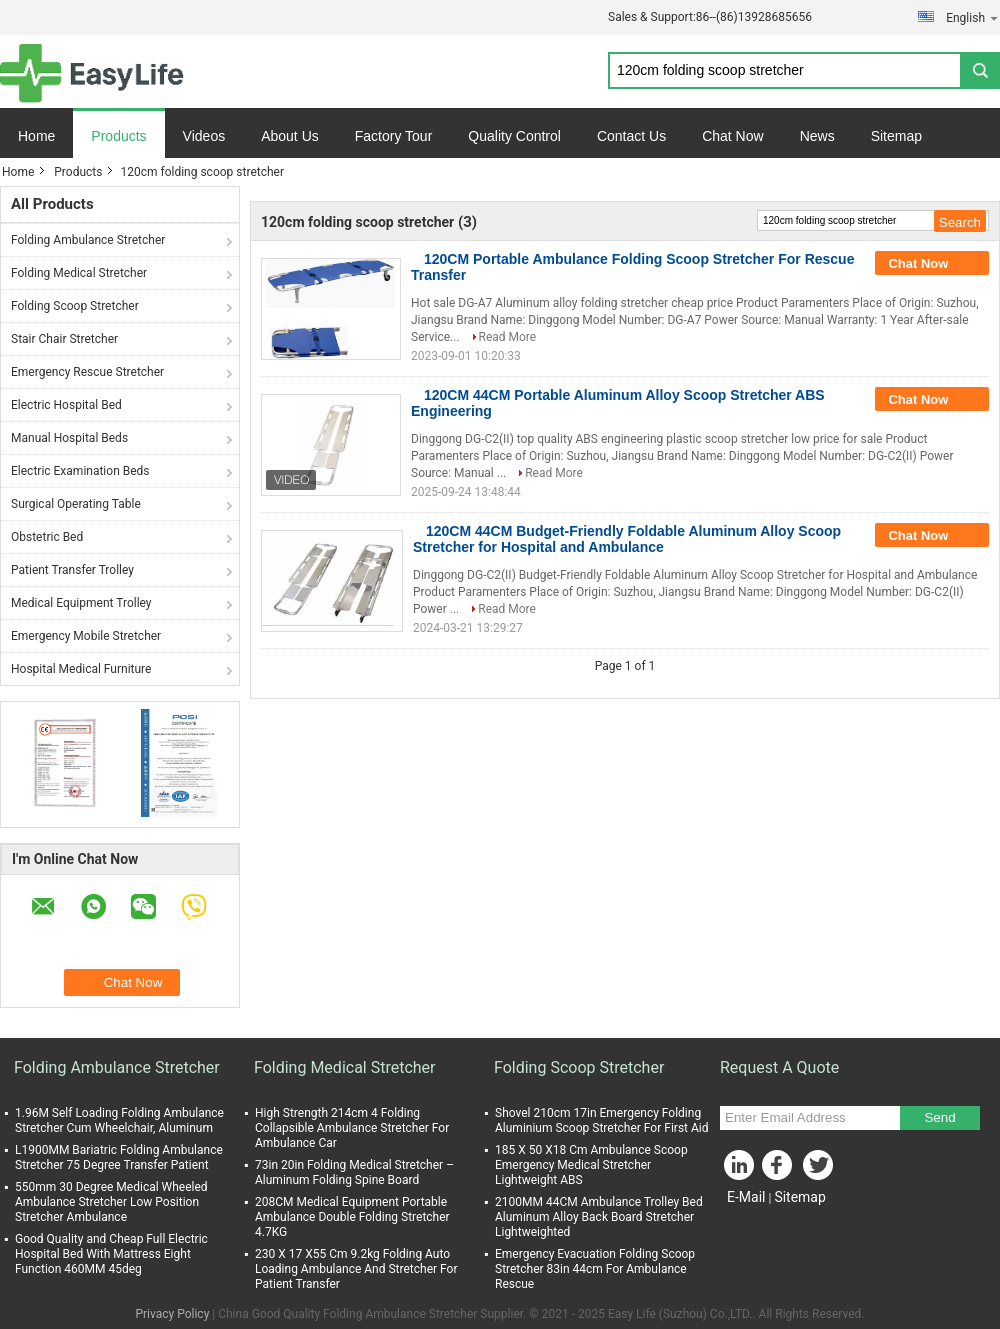  Describe the element at coordinates (79, 273) in the screenshot. I see `Folding Medical Stretcher` at that location.